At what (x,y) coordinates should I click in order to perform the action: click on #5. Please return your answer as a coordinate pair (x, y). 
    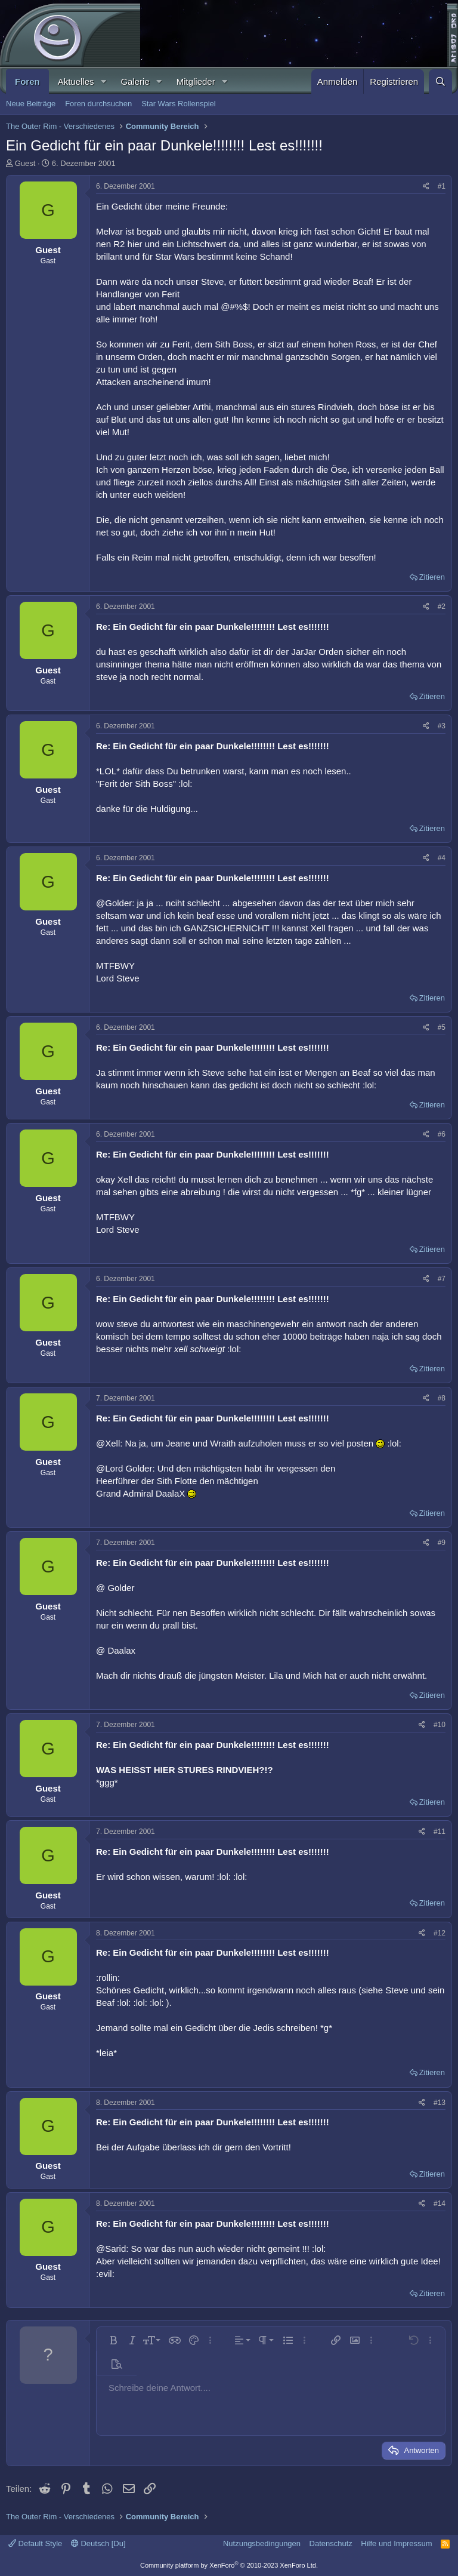
    Looking at the image, I should click on (441, 1027).